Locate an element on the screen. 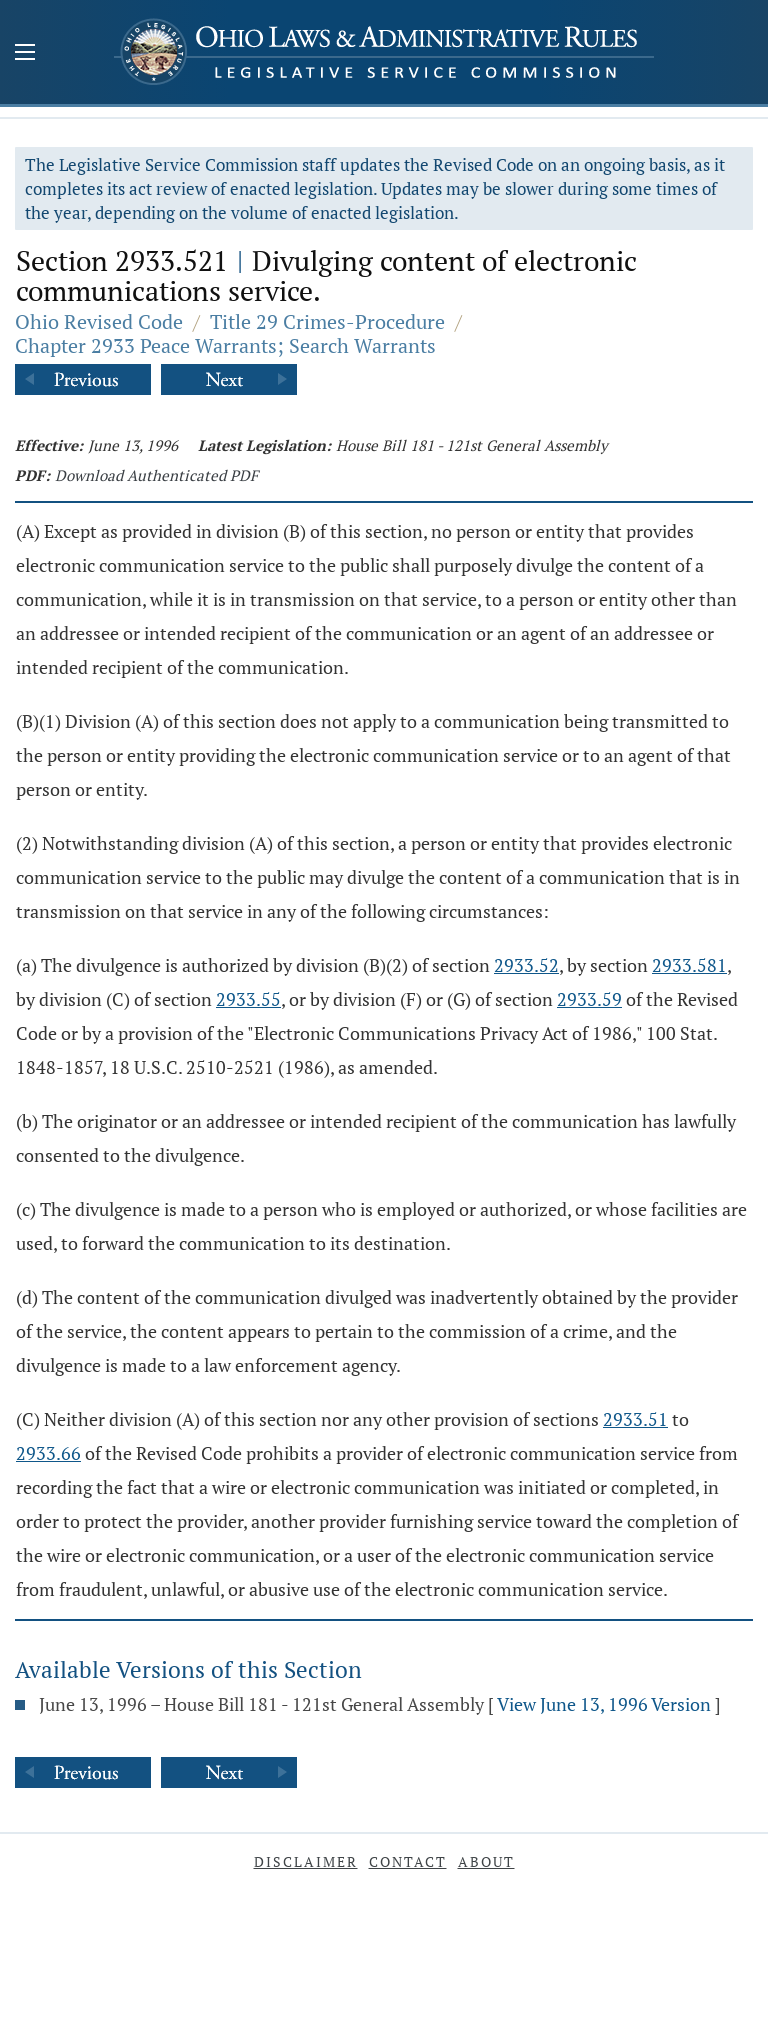  2933.51 is located at coordinates (635, 1419).